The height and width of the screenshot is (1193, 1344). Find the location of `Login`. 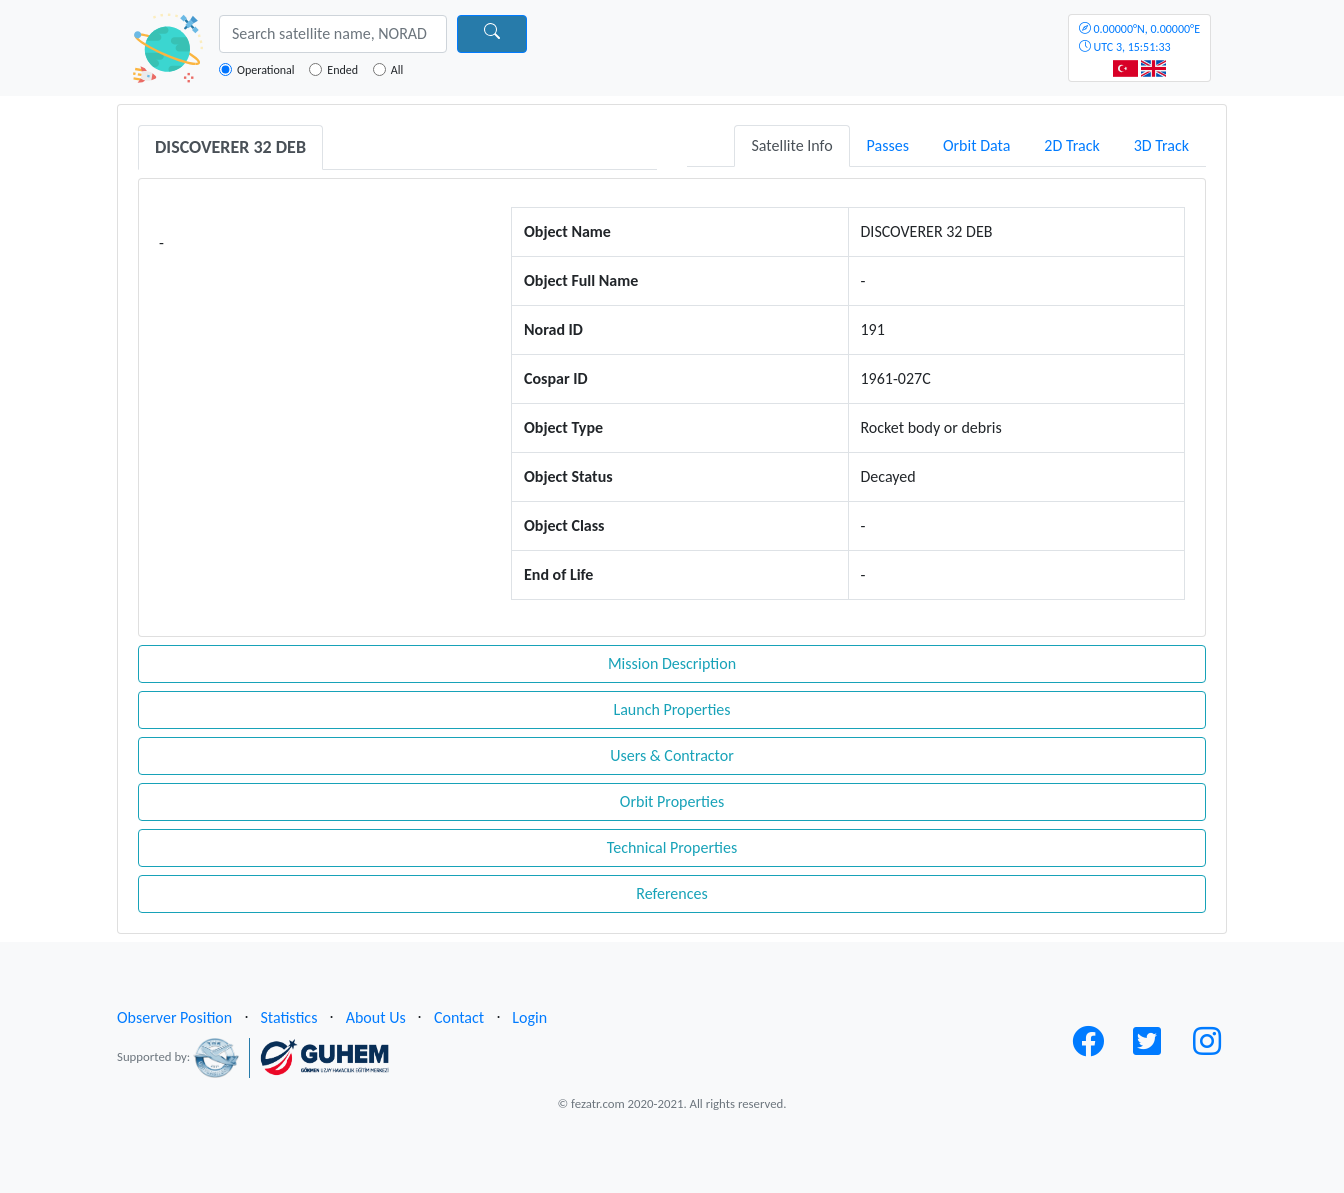

Login is located at coordinates (529, 1017).